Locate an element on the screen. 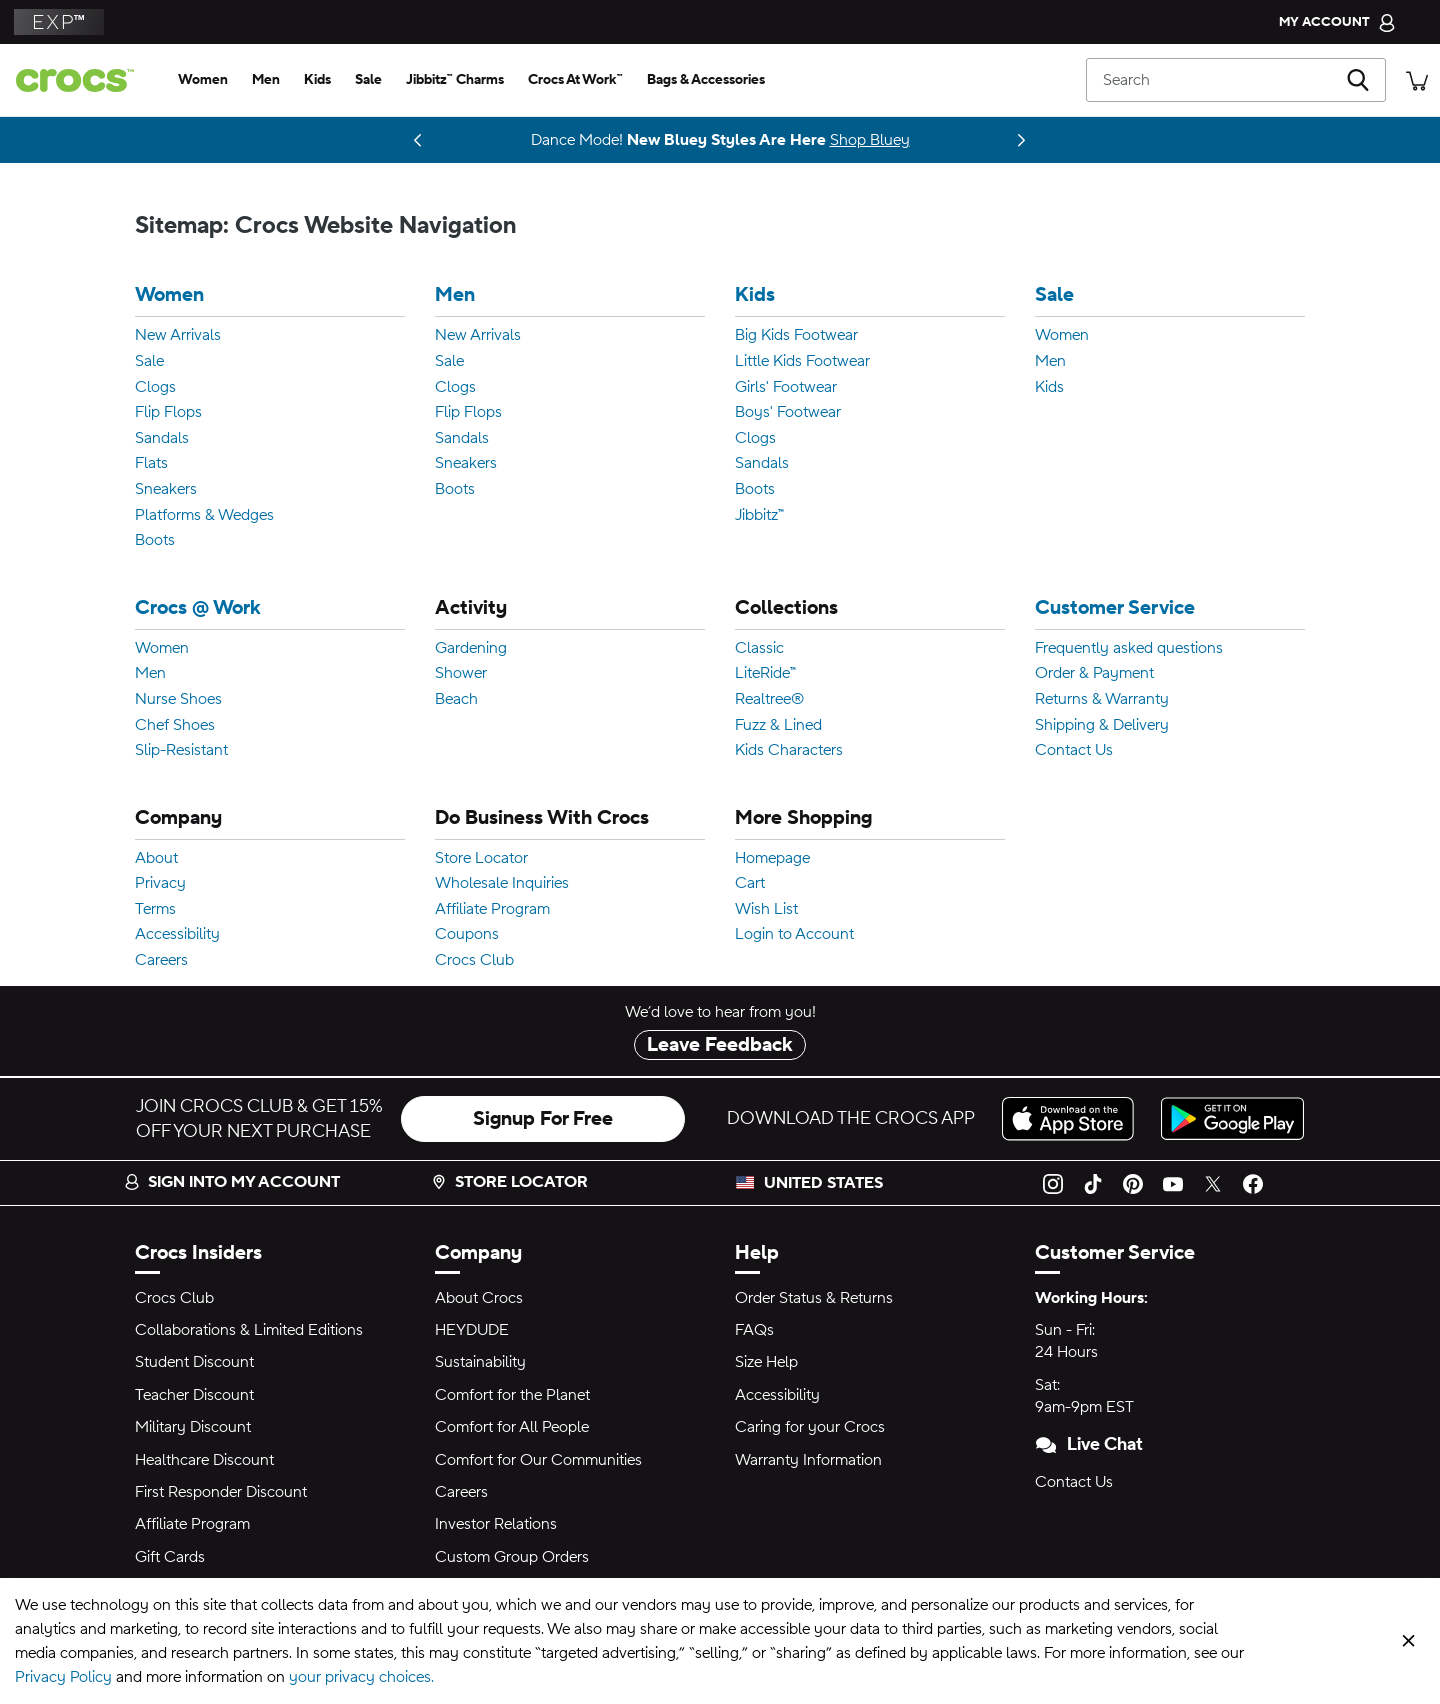 The height and width of the screenshot is (1704, 1440). Sneakers is located at coordinates (166, 490).